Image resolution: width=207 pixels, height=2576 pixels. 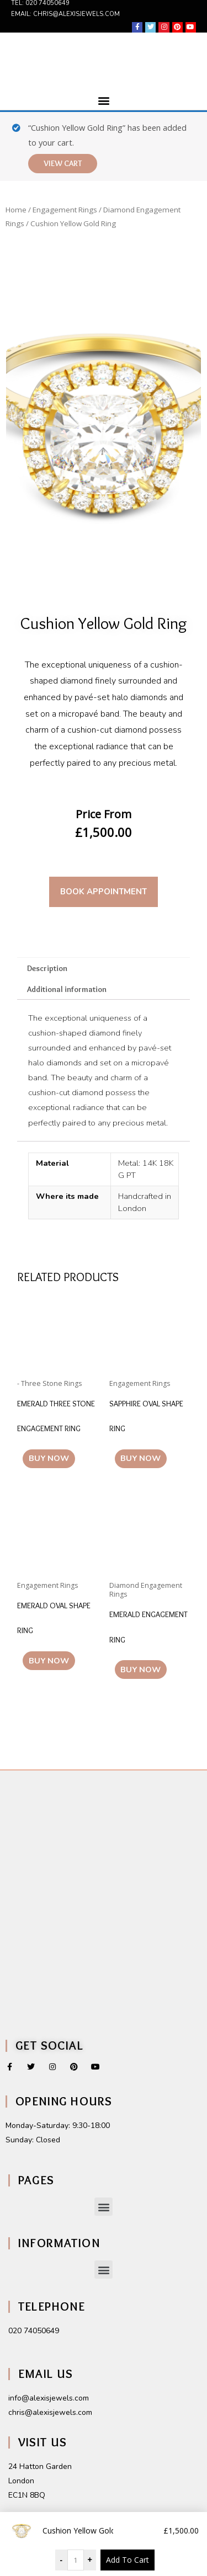 I want to click on View cart, so click(x=63, y=163).